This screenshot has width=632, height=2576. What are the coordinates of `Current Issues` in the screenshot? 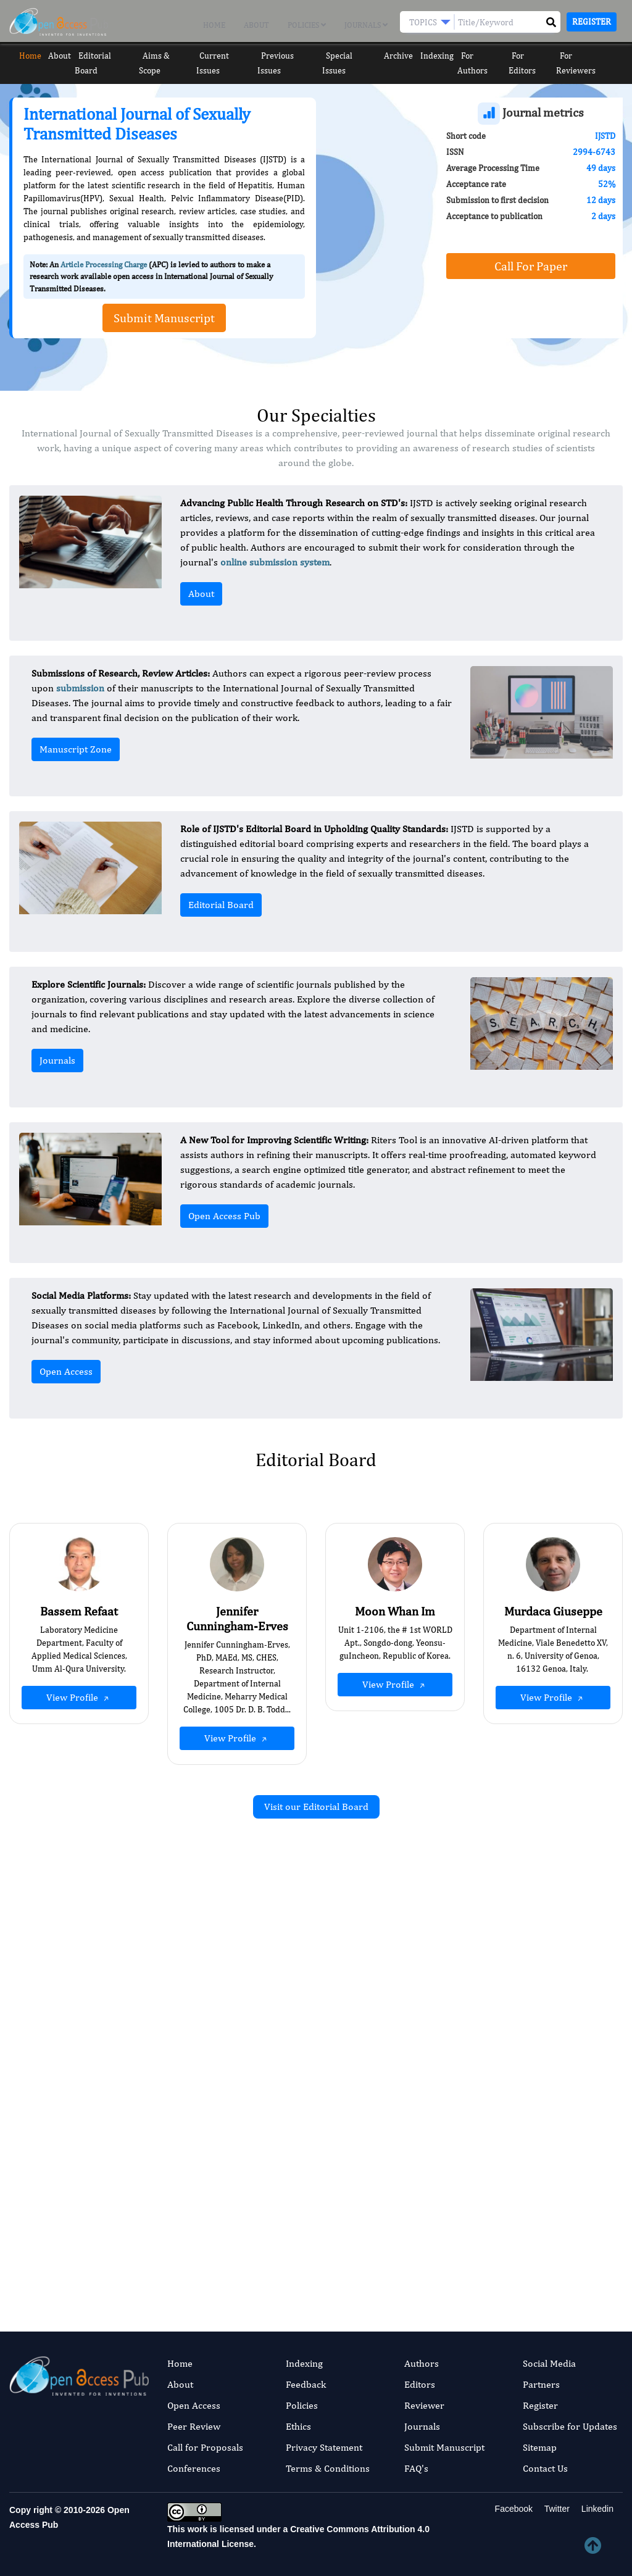 It's located at (226, 55).